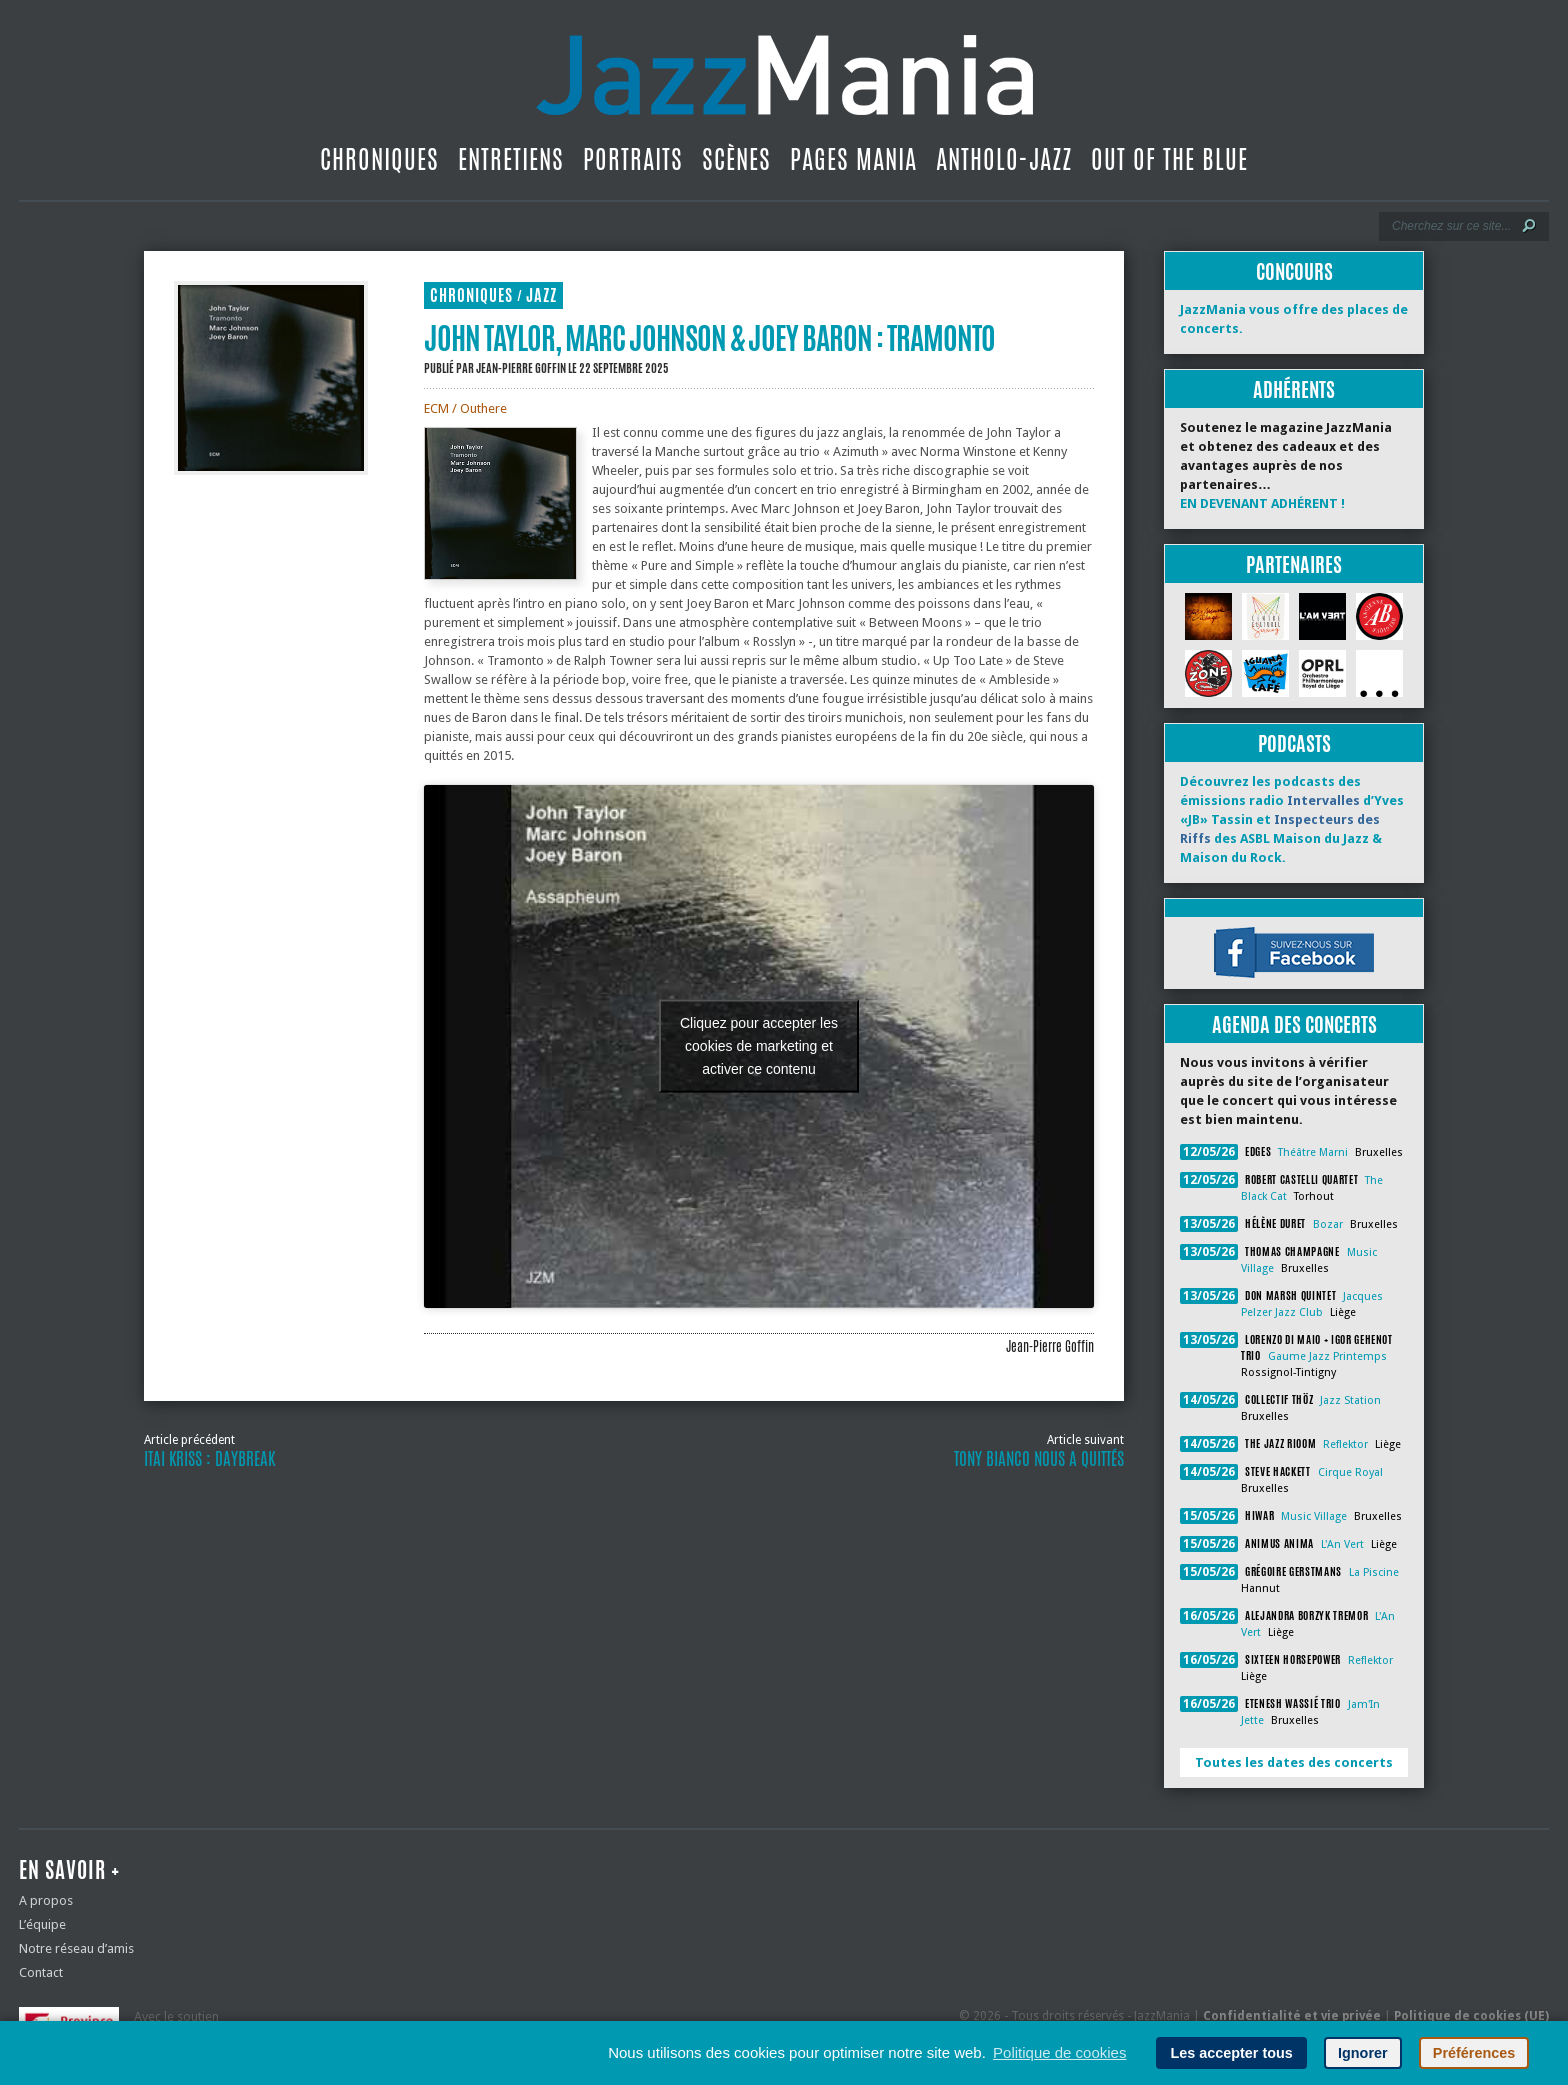 Image resolution: width=1568 pixels, height=2085 pixels. I want to click on Music Village, so click(1314, 1516).